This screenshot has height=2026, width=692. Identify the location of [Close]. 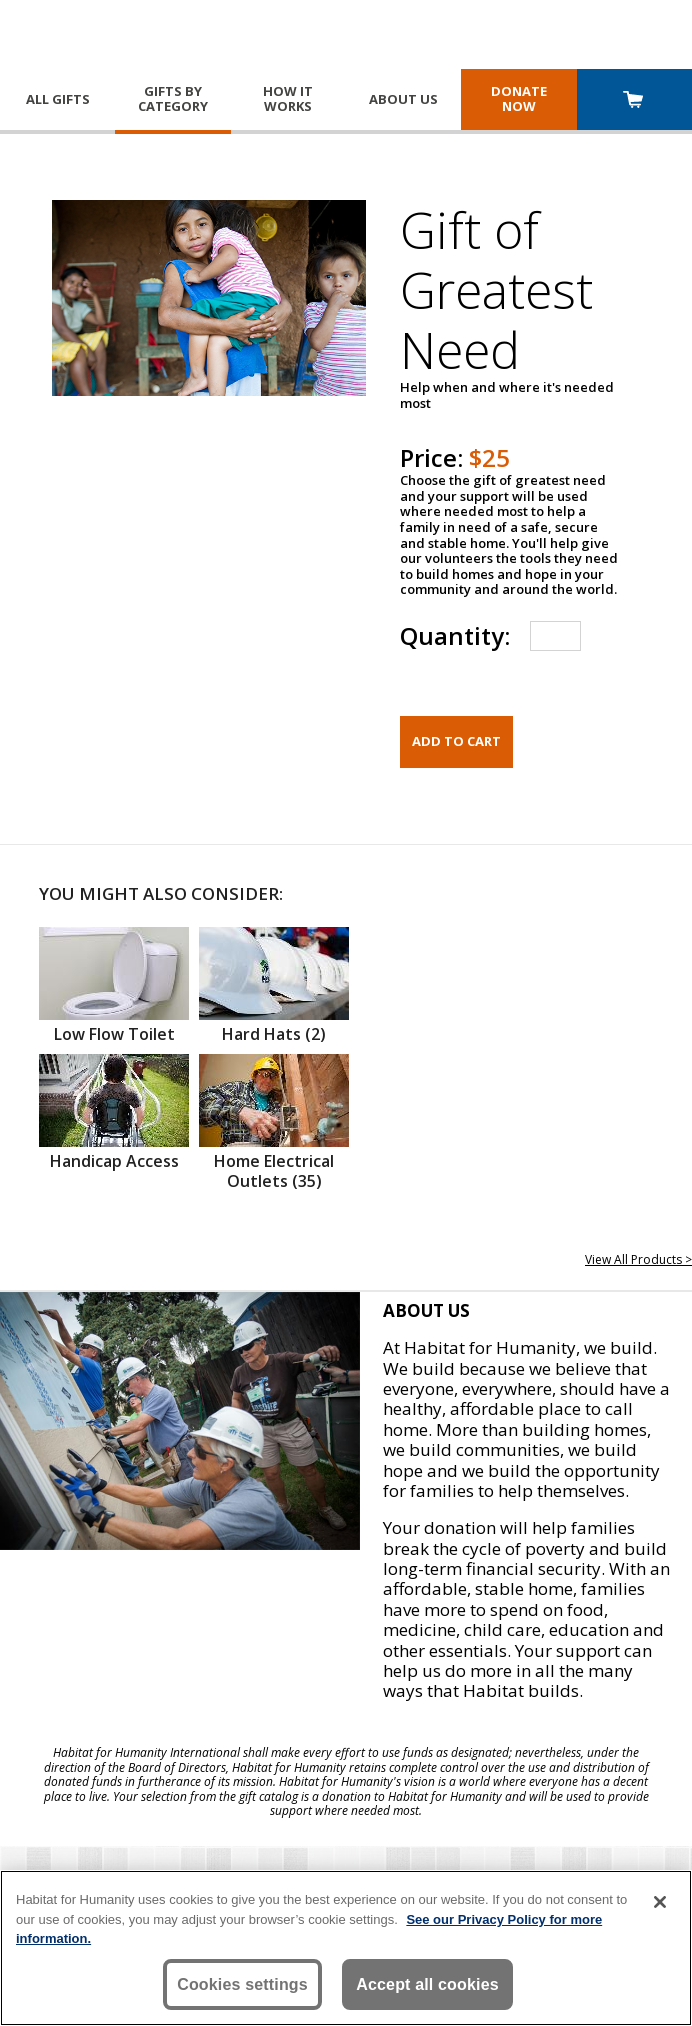
(660, 1902).